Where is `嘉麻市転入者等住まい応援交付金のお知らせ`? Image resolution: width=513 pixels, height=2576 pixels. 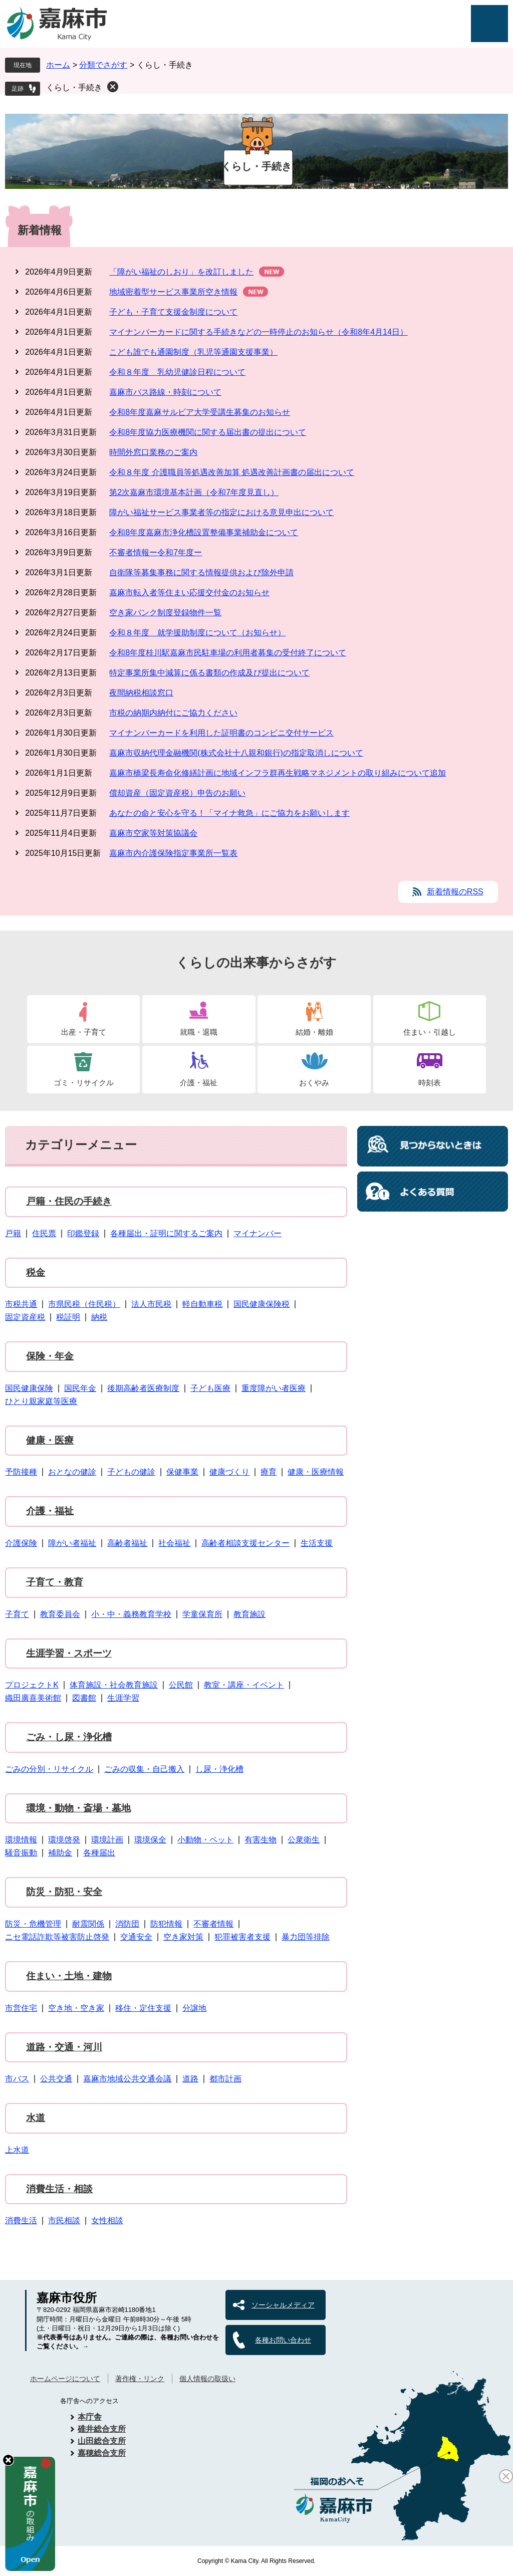
嘉麻市転入者等住まい応援交付金のお知らせ is located at coordinates (189, 592).